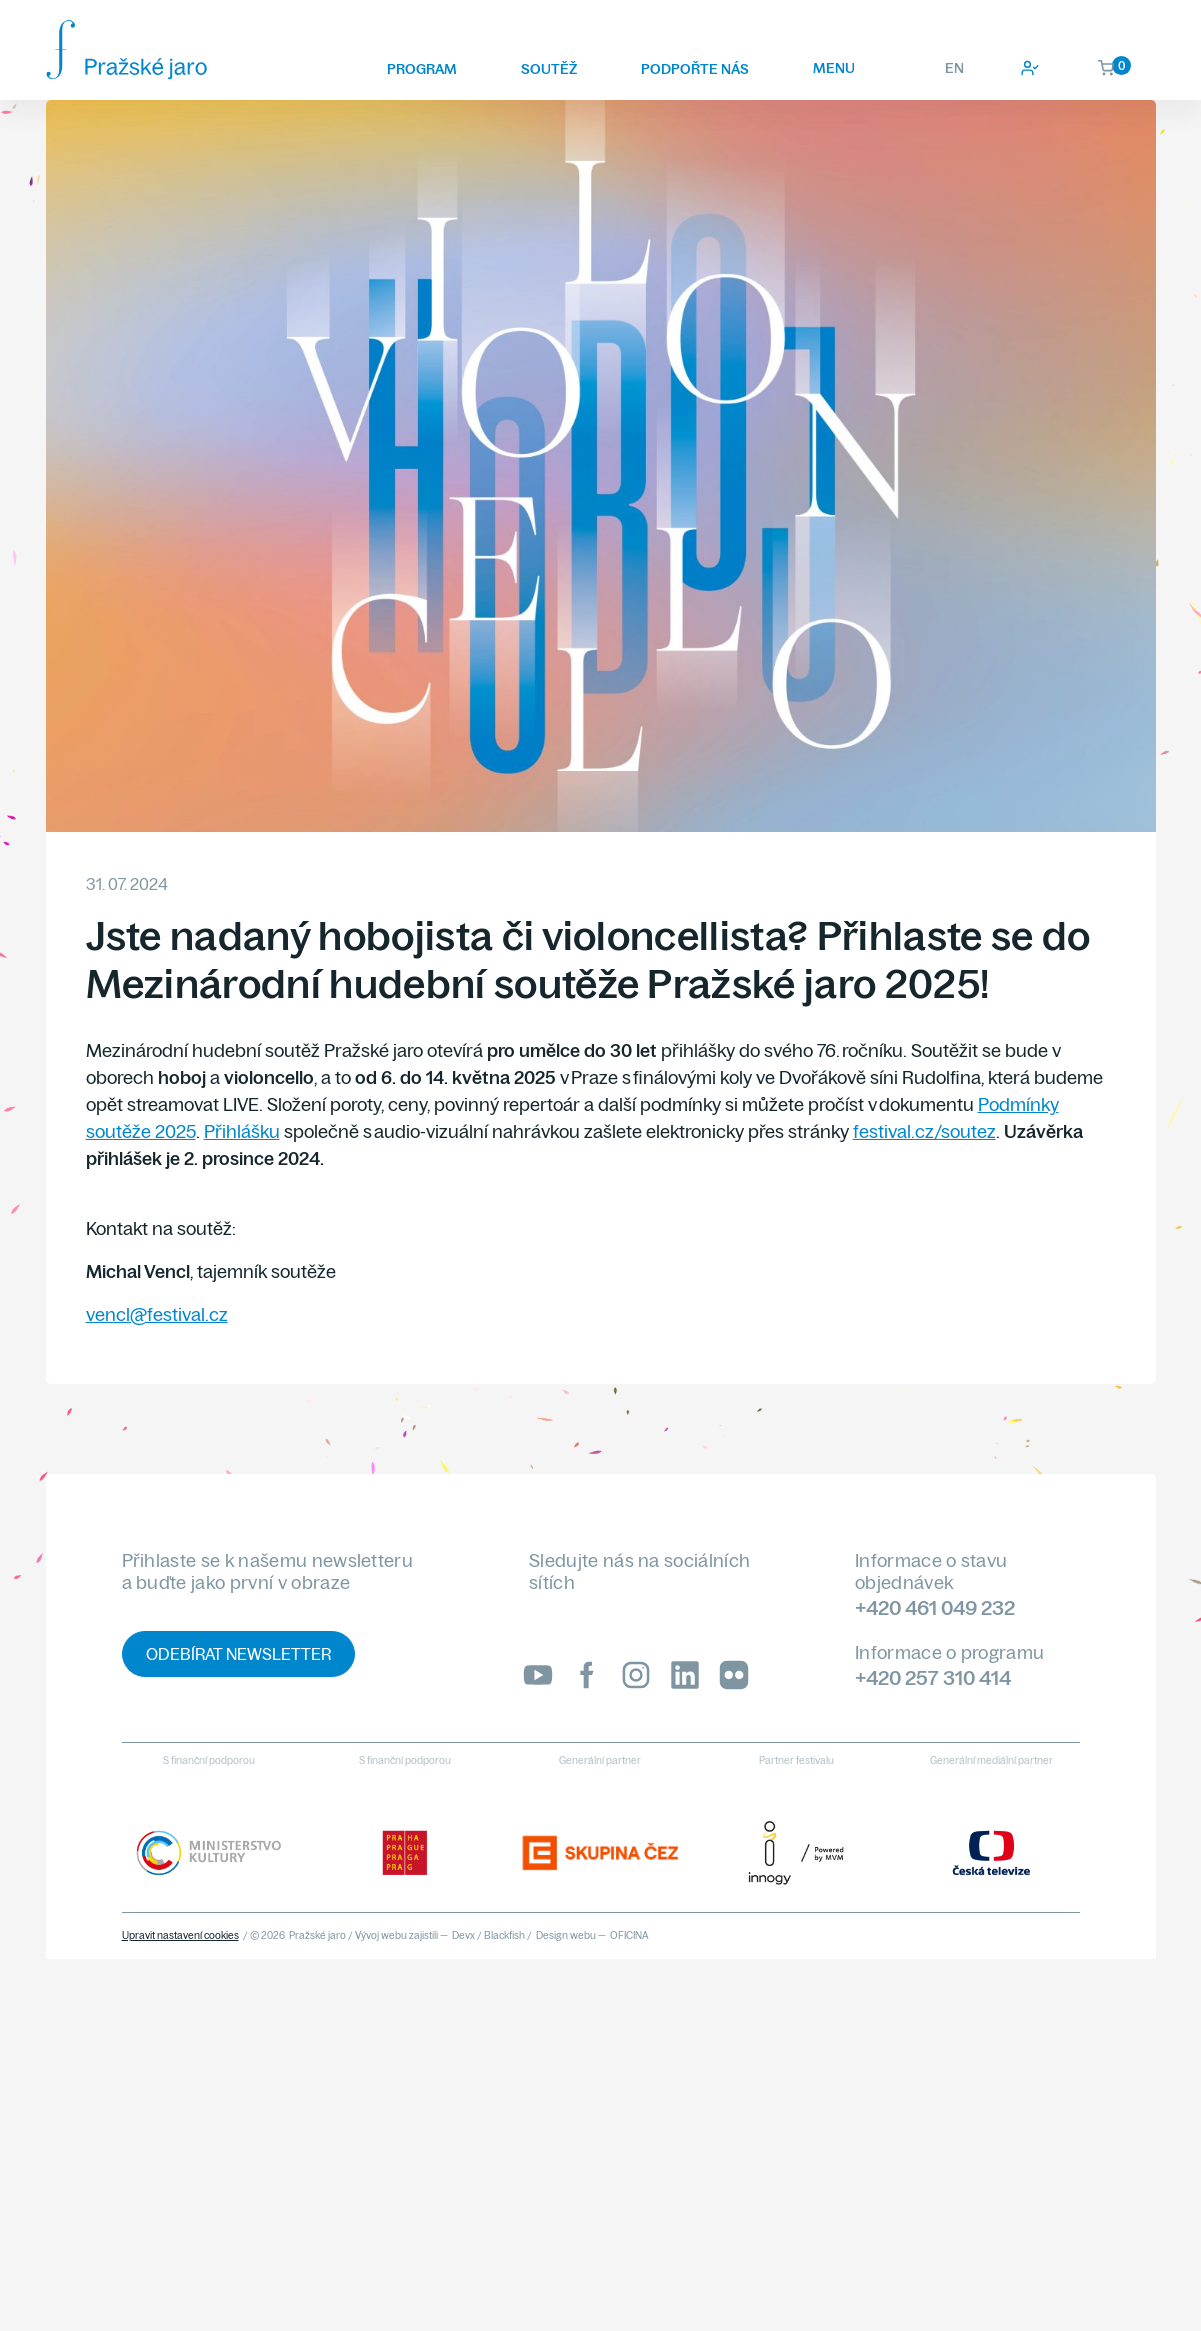 The height and width of the screenshot is (2331, 1201). I want to click on Devx, so click(463, 1935).